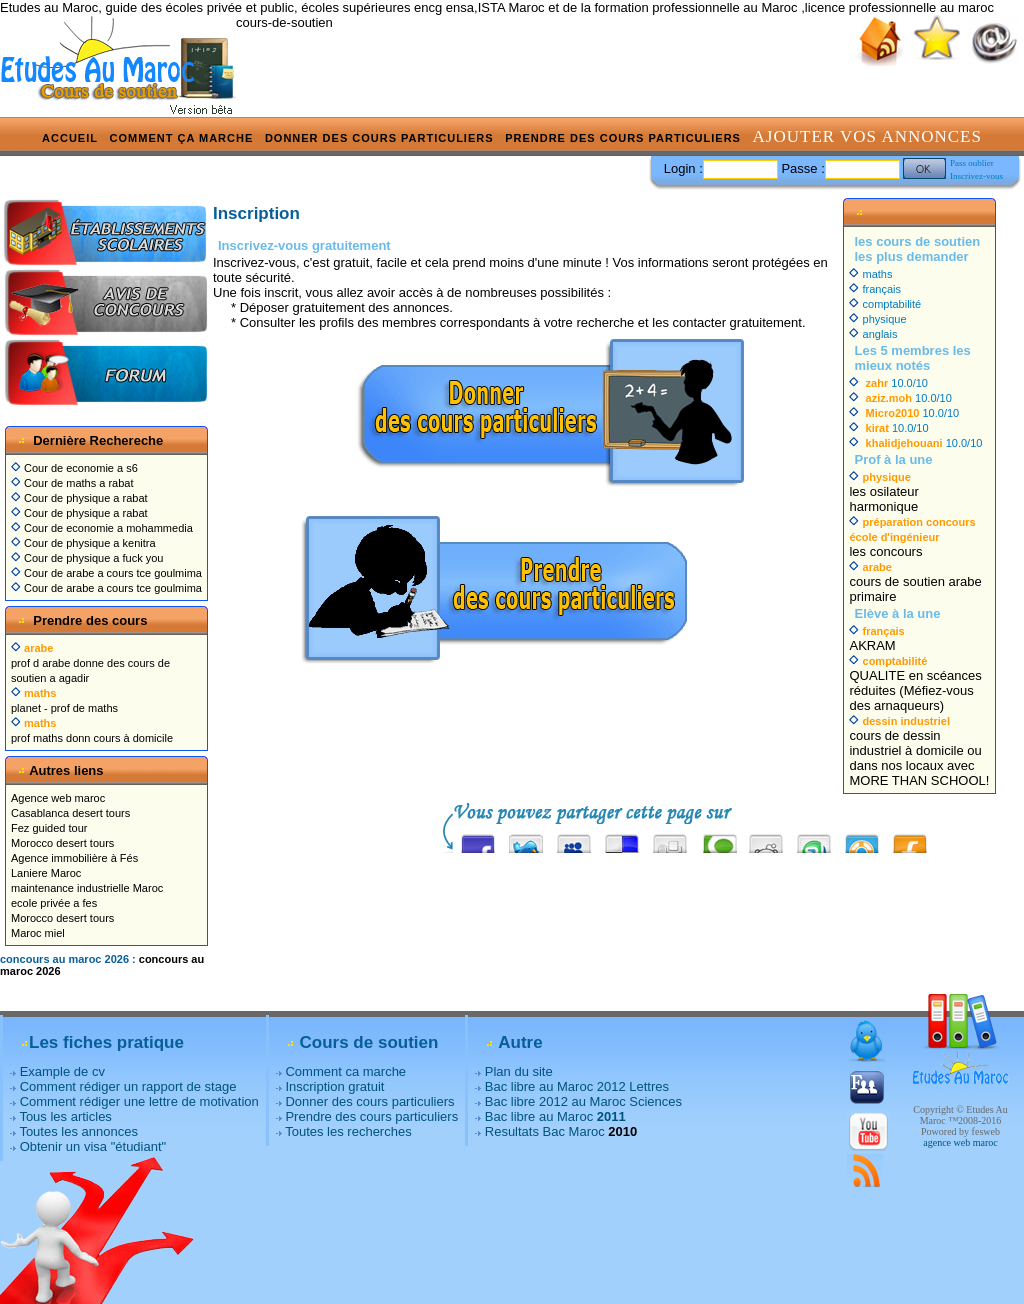  Describe the element at coordinates (875, 289) in the screenshot. I see `français` at that location.